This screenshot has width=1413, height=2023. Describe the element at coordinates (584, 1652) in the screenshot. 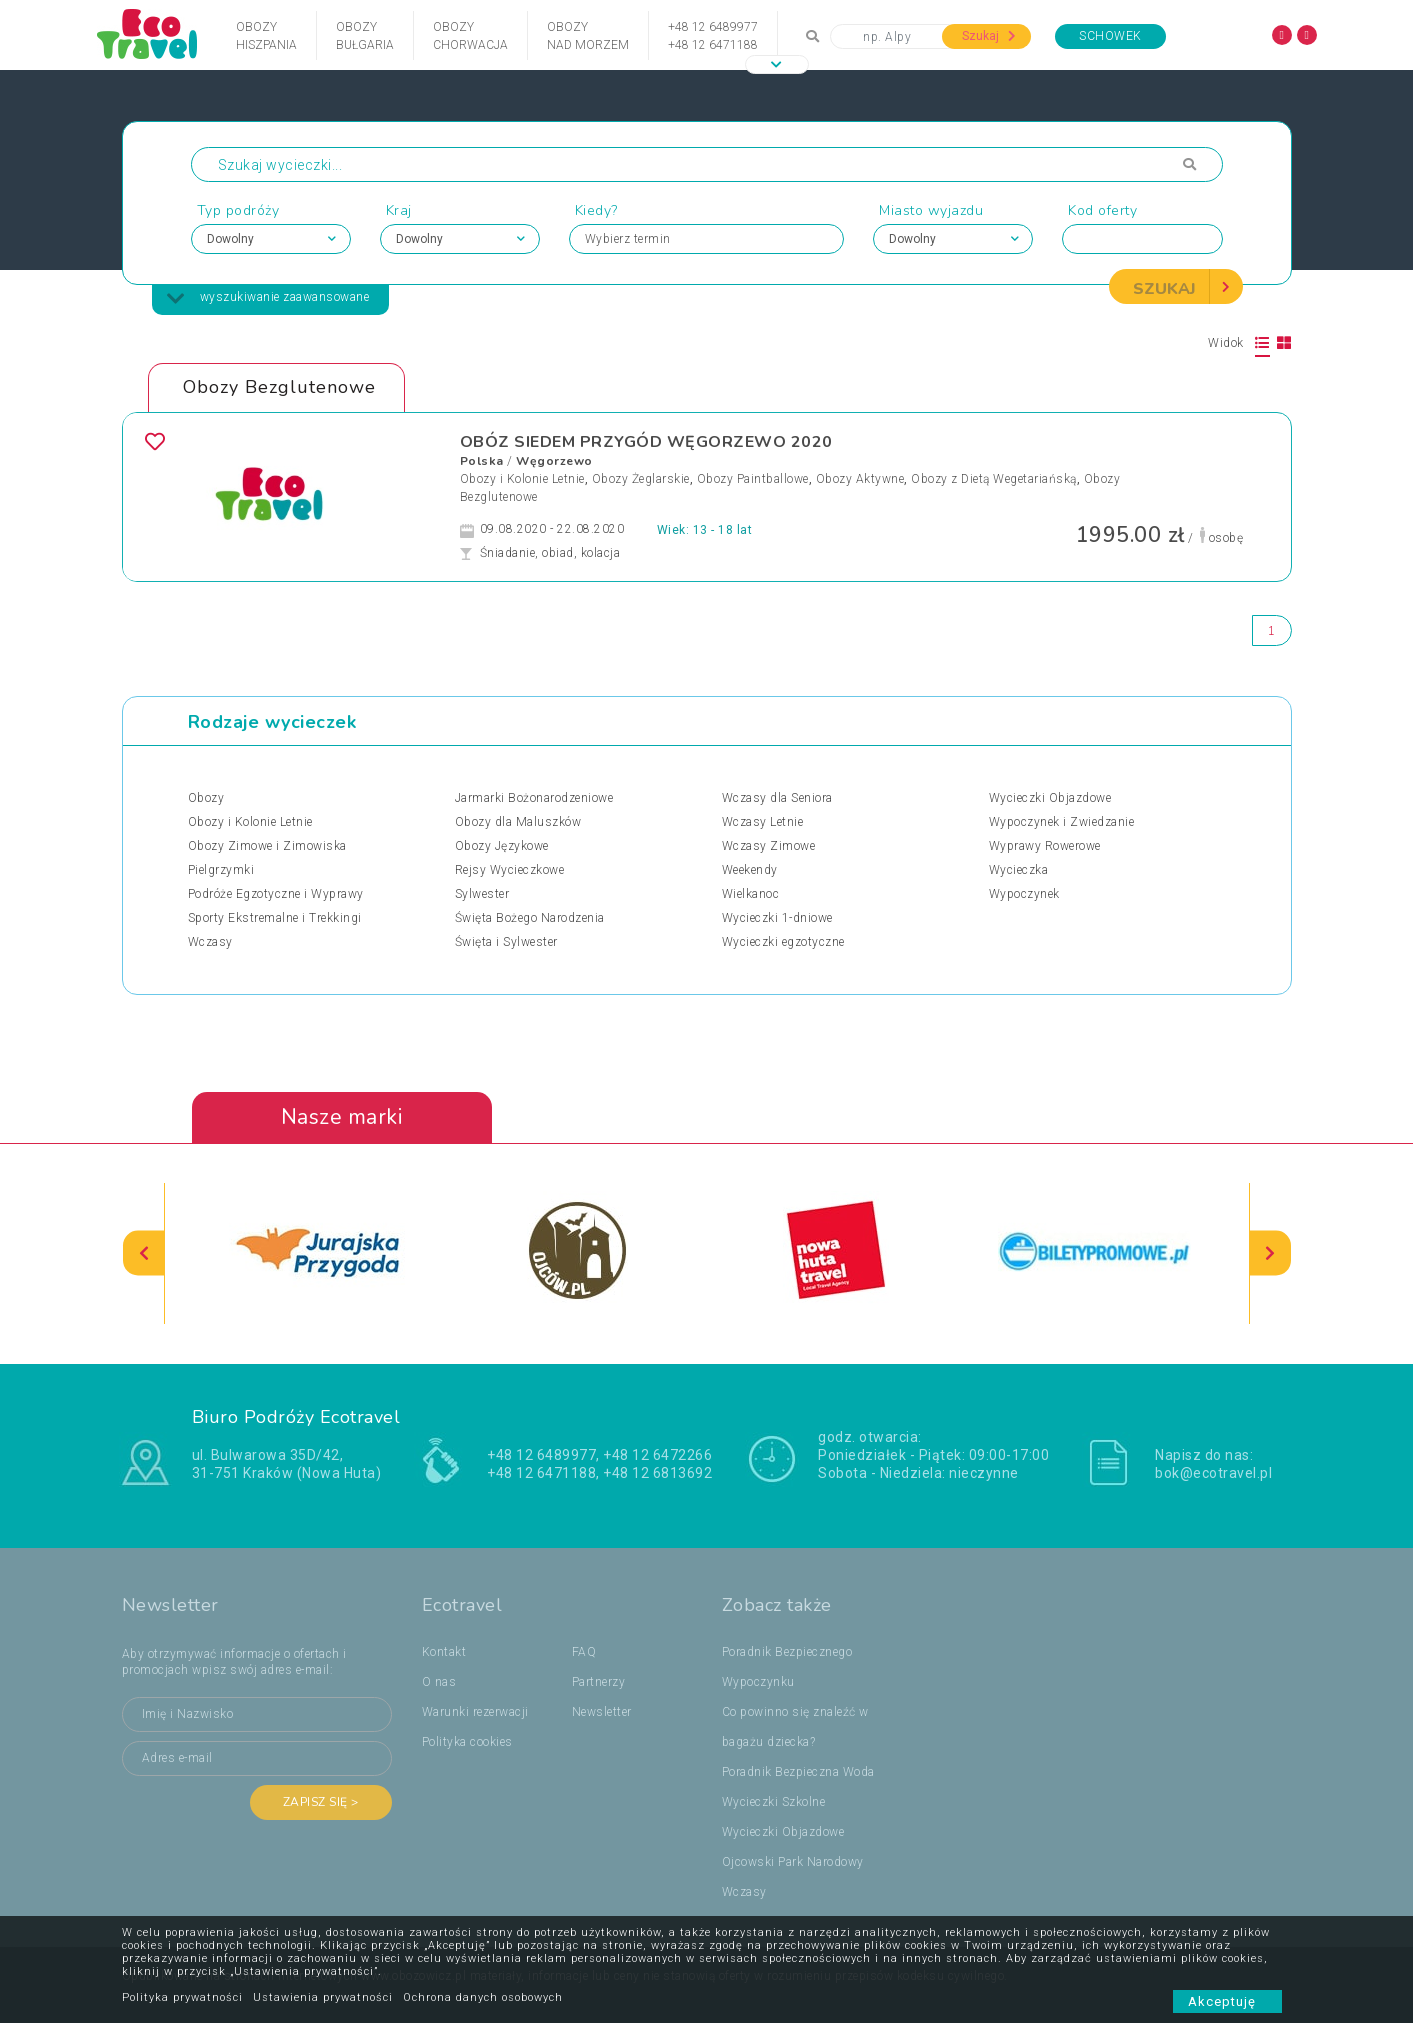

I see `FAQ` at that location.